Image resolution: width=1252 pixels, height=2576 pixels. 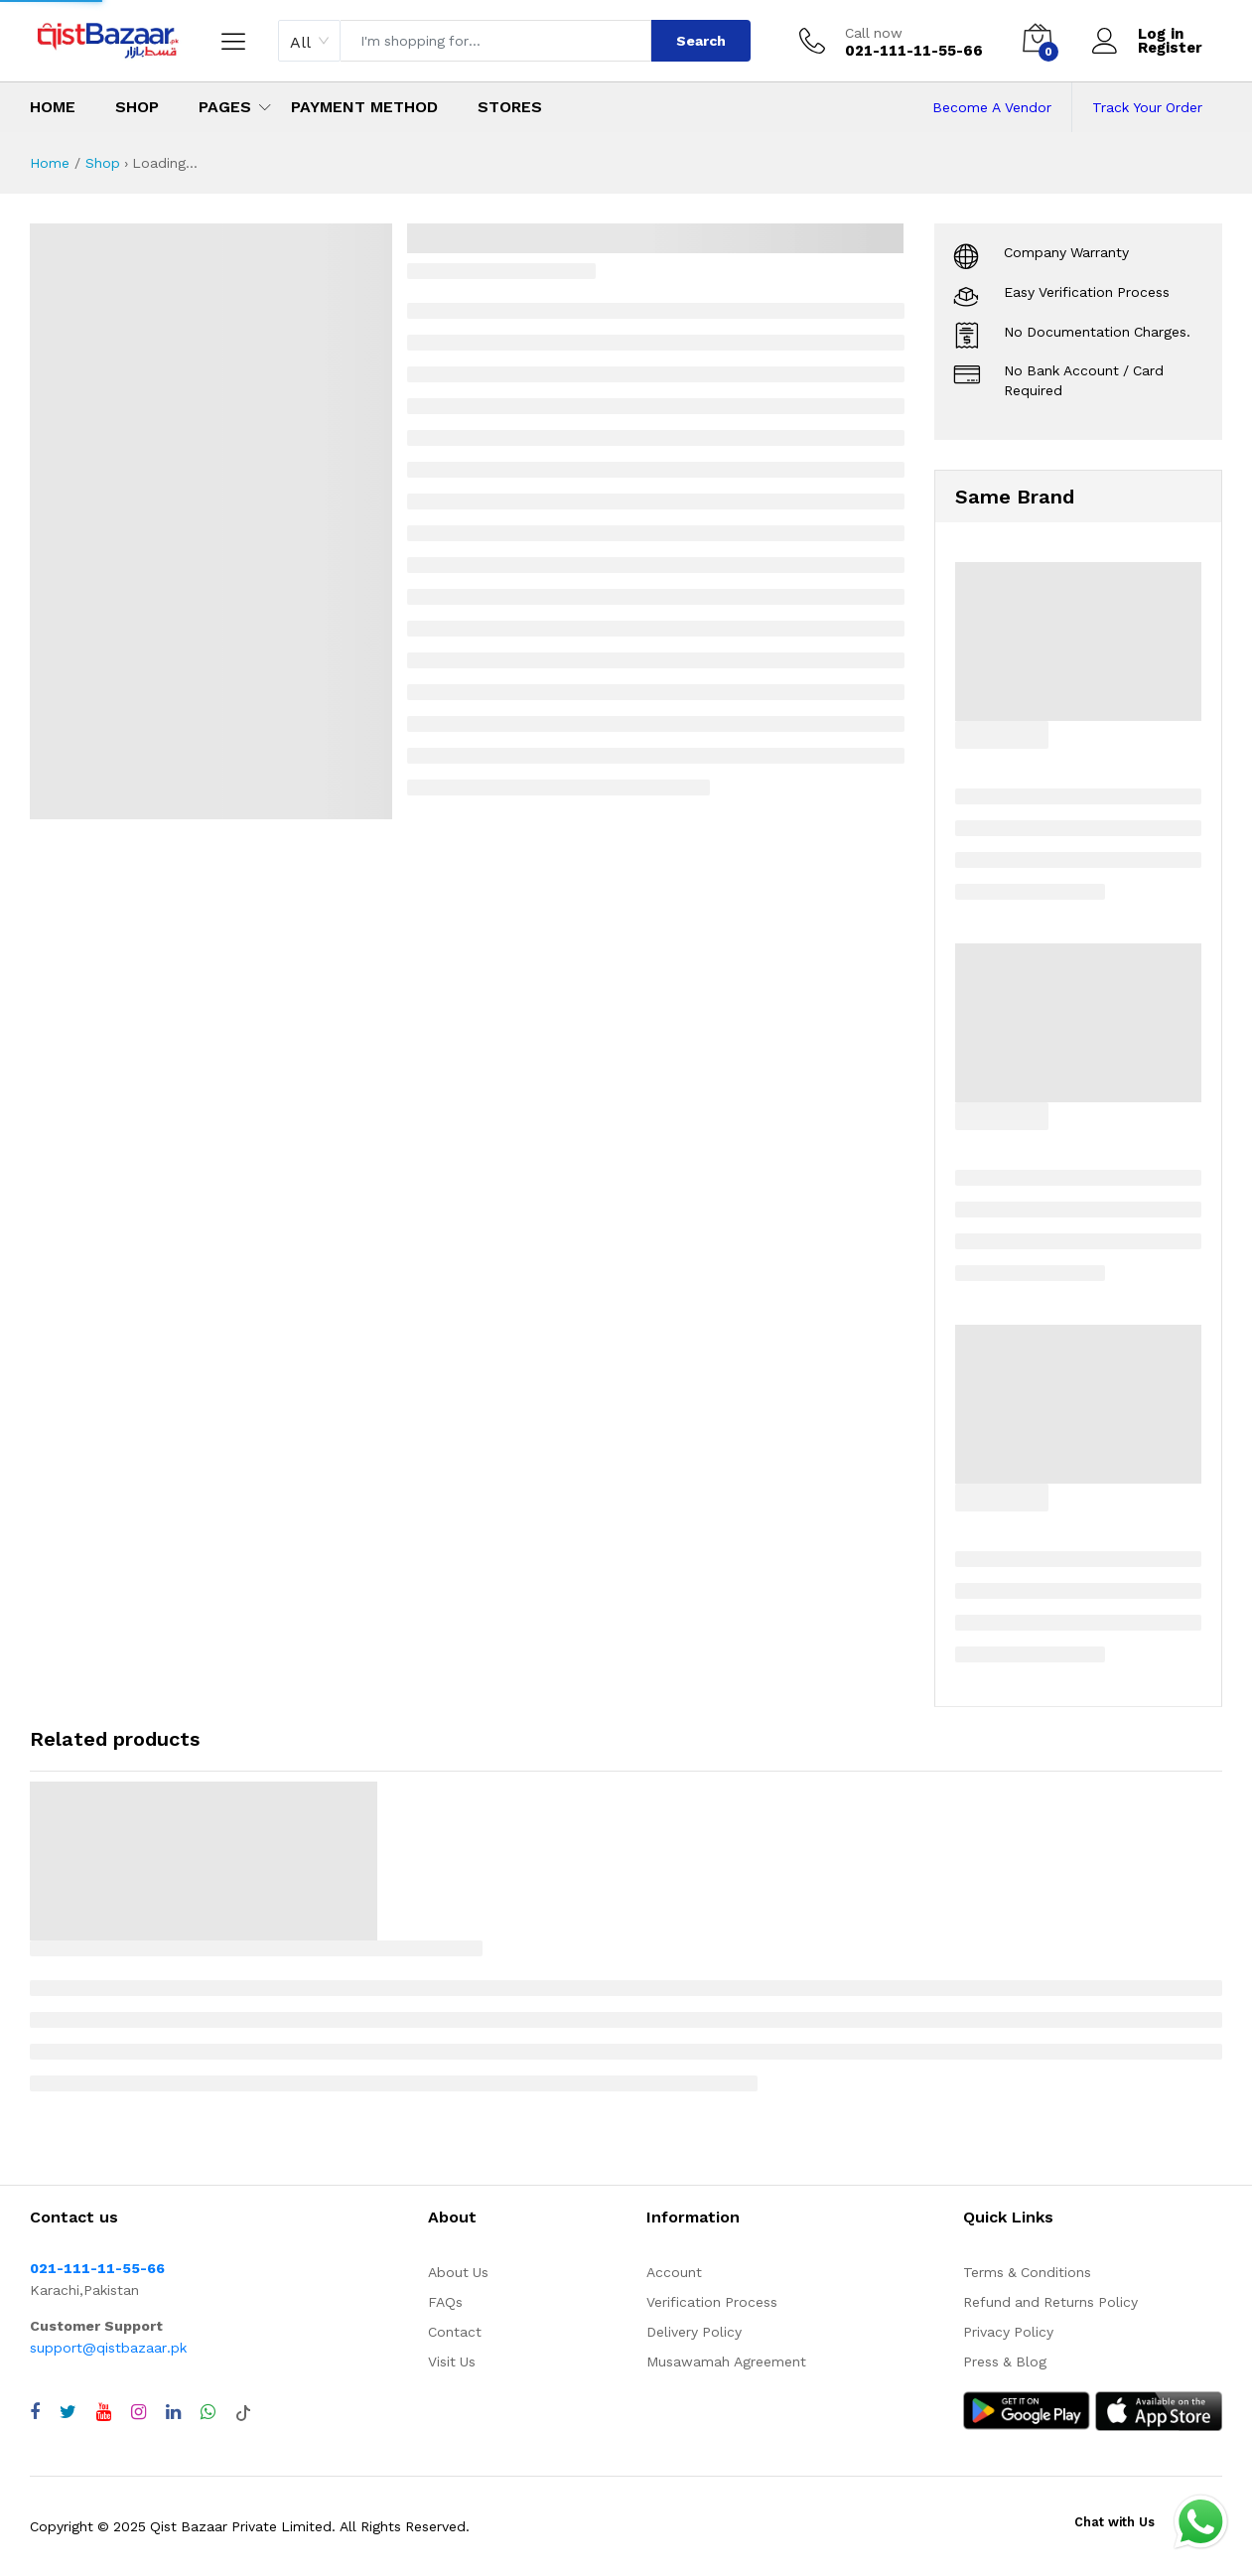 What do you see at coordinates (173, 2412) in the screenshot?
I see `[Visit QistBazaar LinkedIn page]` at bounding box center [173, 2412].